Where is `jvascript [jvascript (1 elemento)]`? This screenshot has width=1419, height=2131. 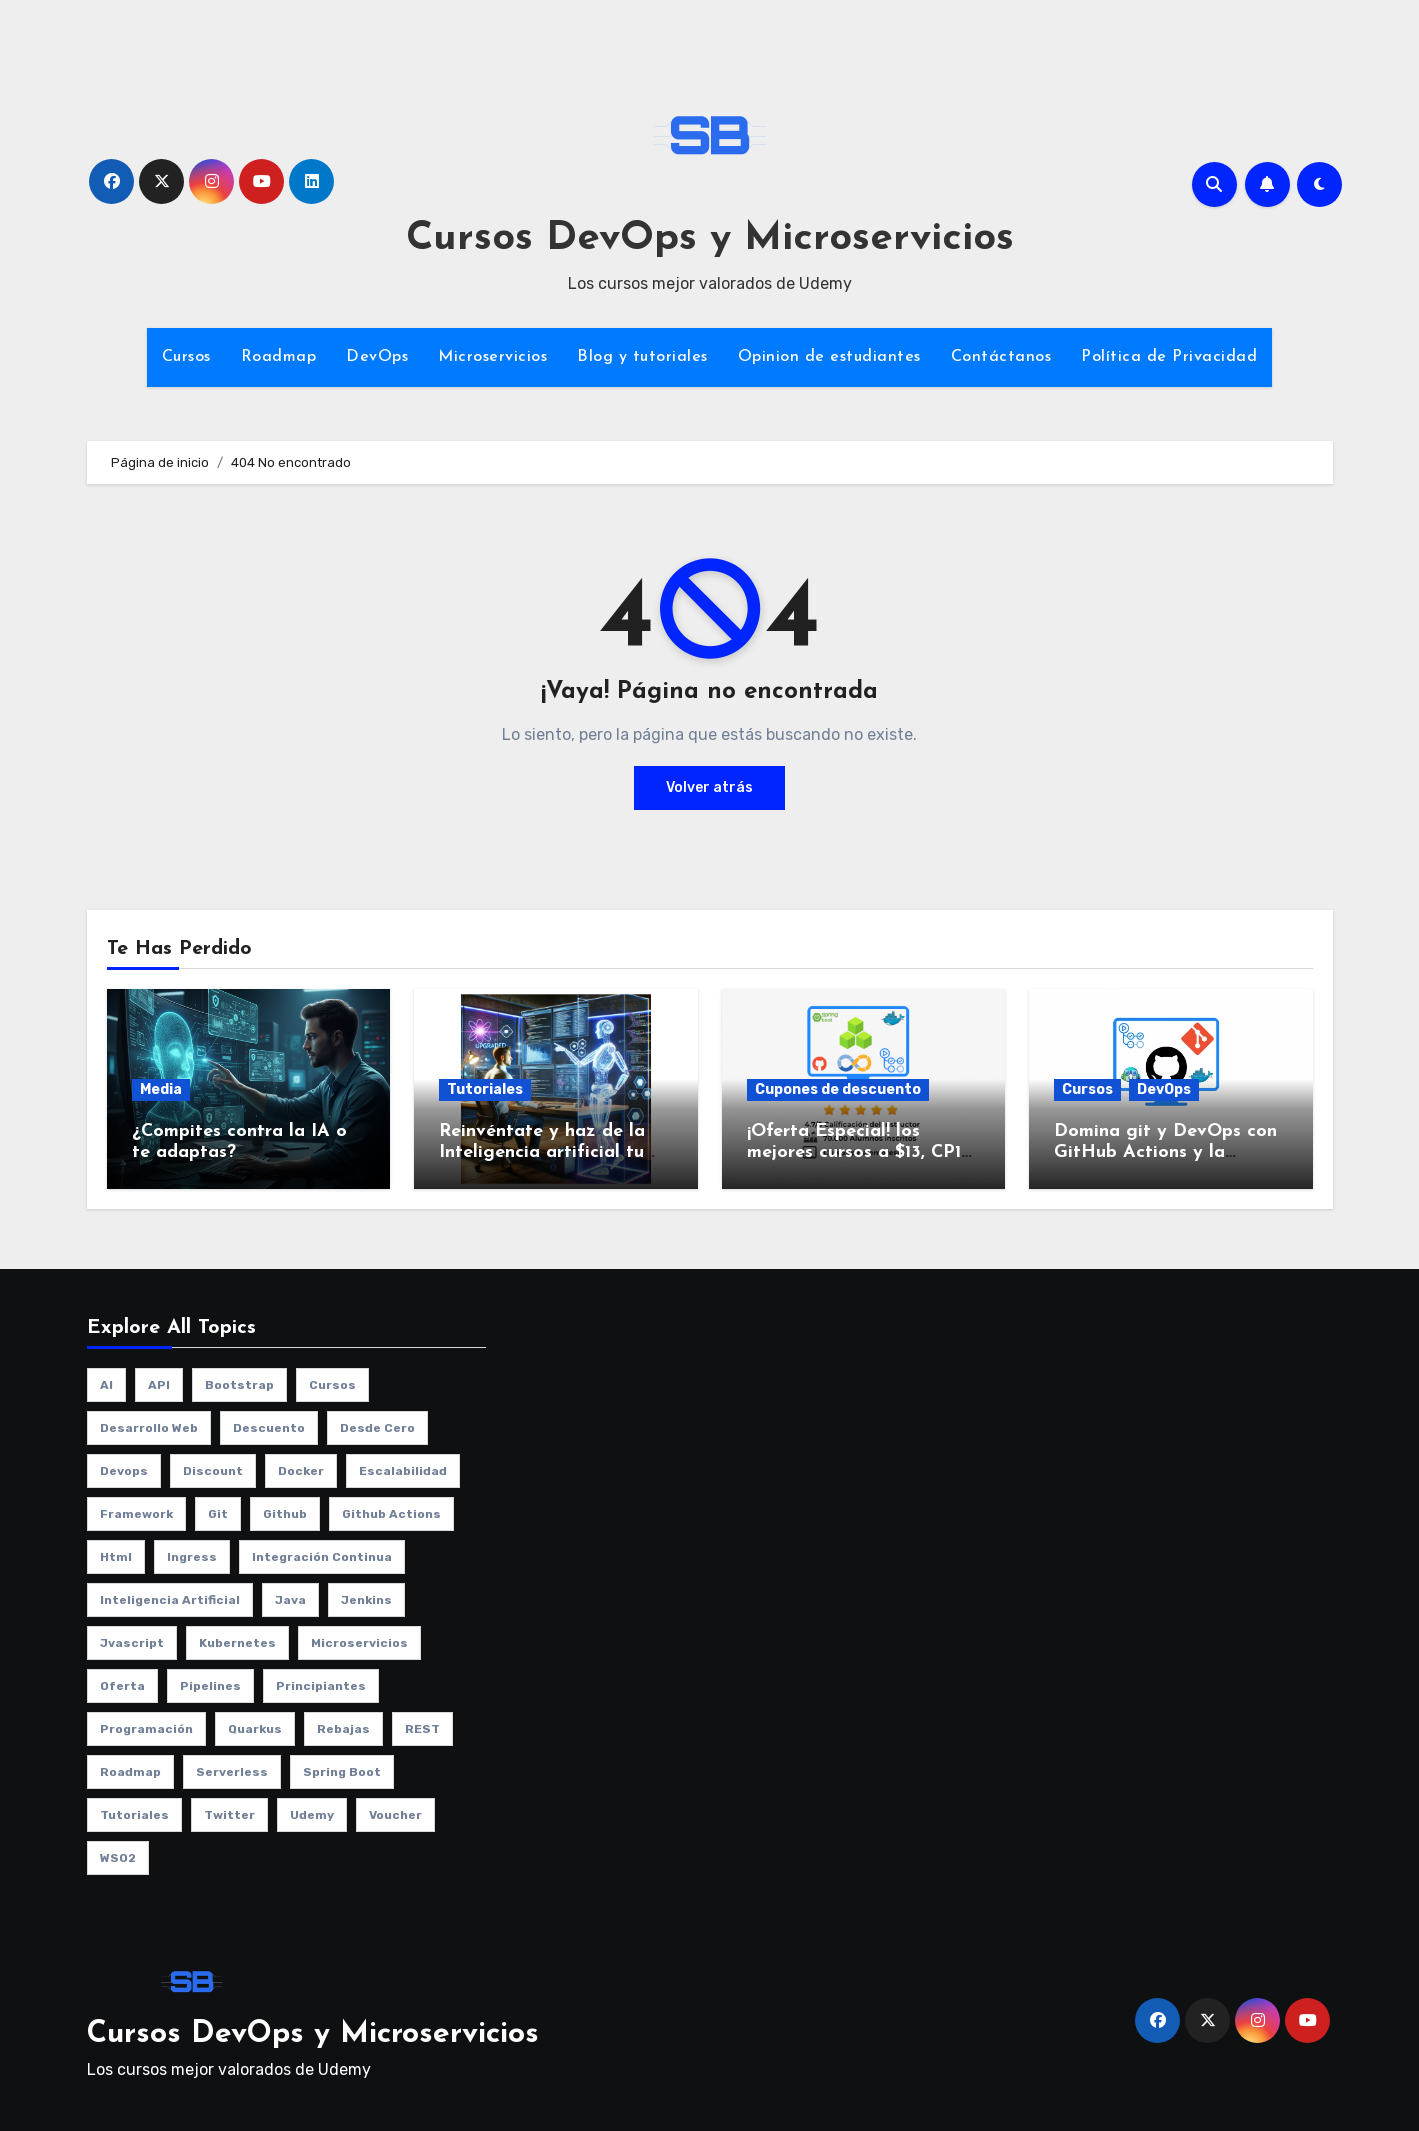
jvascript [jvascript (1 elemento)] is located at coordinates (132, 1643).